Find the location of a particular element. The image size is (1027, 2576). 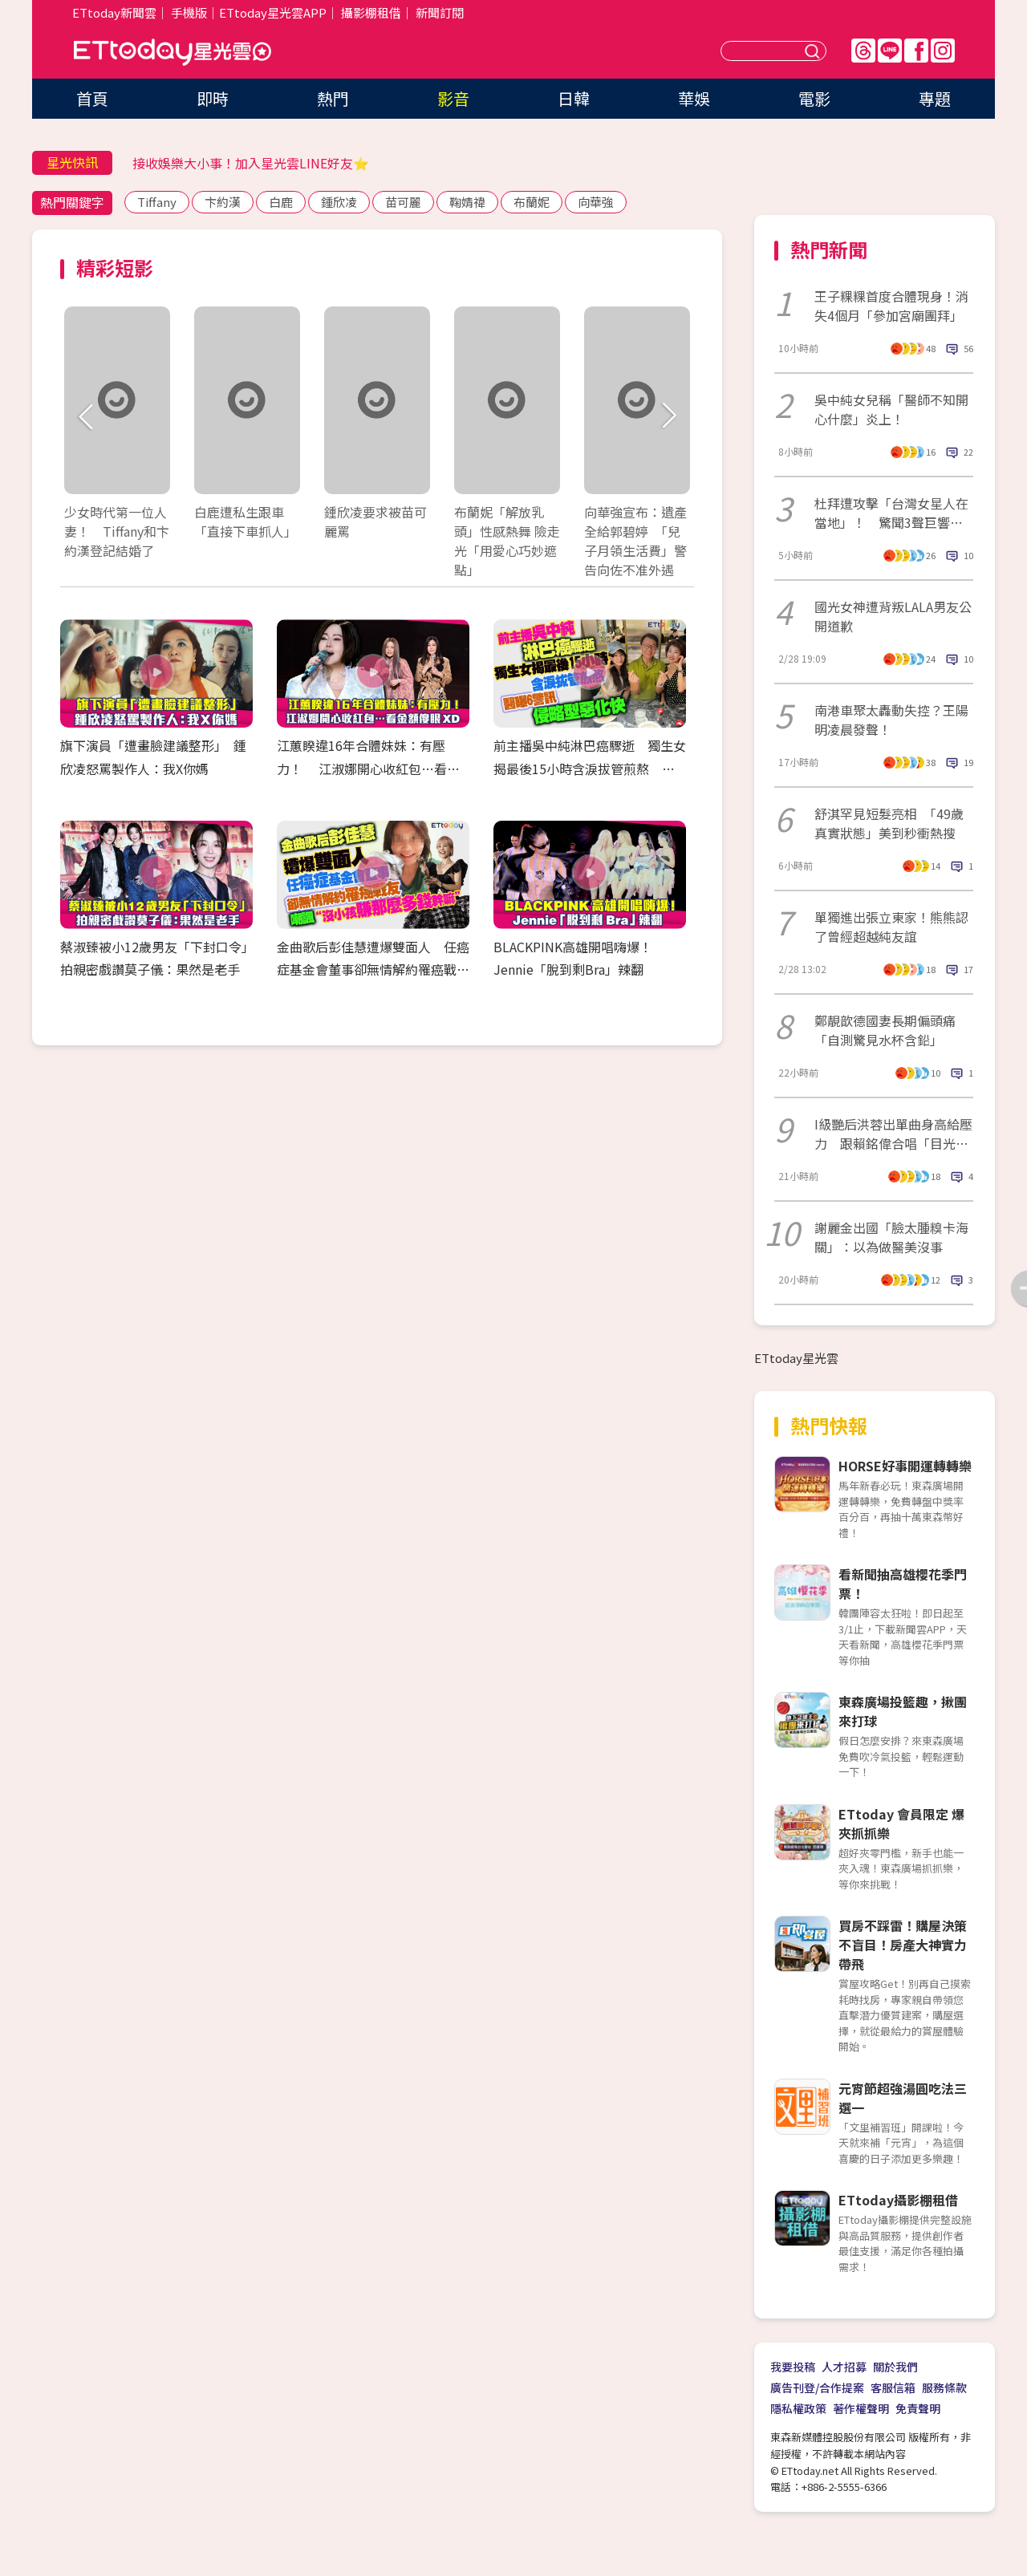

布蘭妮 is located at coordinates (532, 201).